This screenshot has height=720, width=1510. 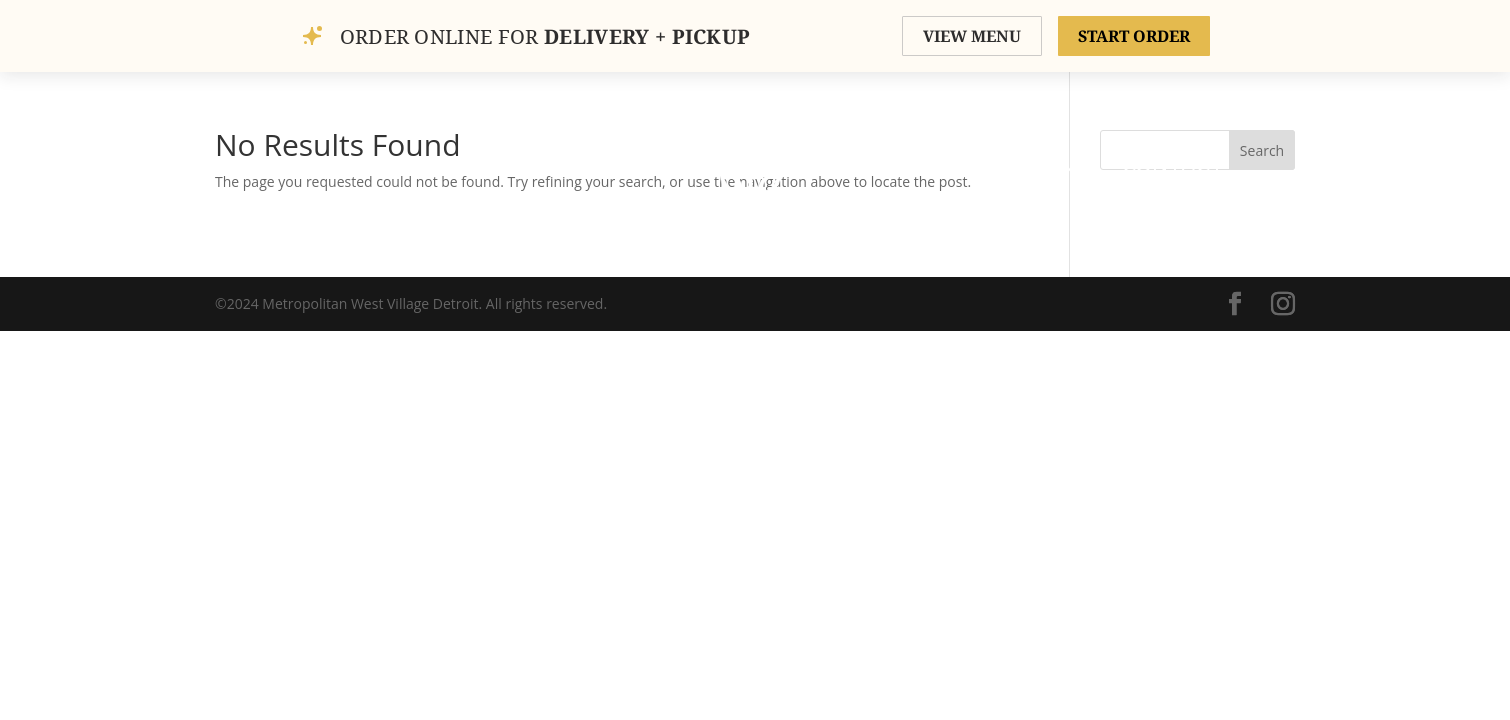 What do you see at coordinates (1134, 36) in the screenshot?
I see `START ORDER` at bounding box center [1134, 36].